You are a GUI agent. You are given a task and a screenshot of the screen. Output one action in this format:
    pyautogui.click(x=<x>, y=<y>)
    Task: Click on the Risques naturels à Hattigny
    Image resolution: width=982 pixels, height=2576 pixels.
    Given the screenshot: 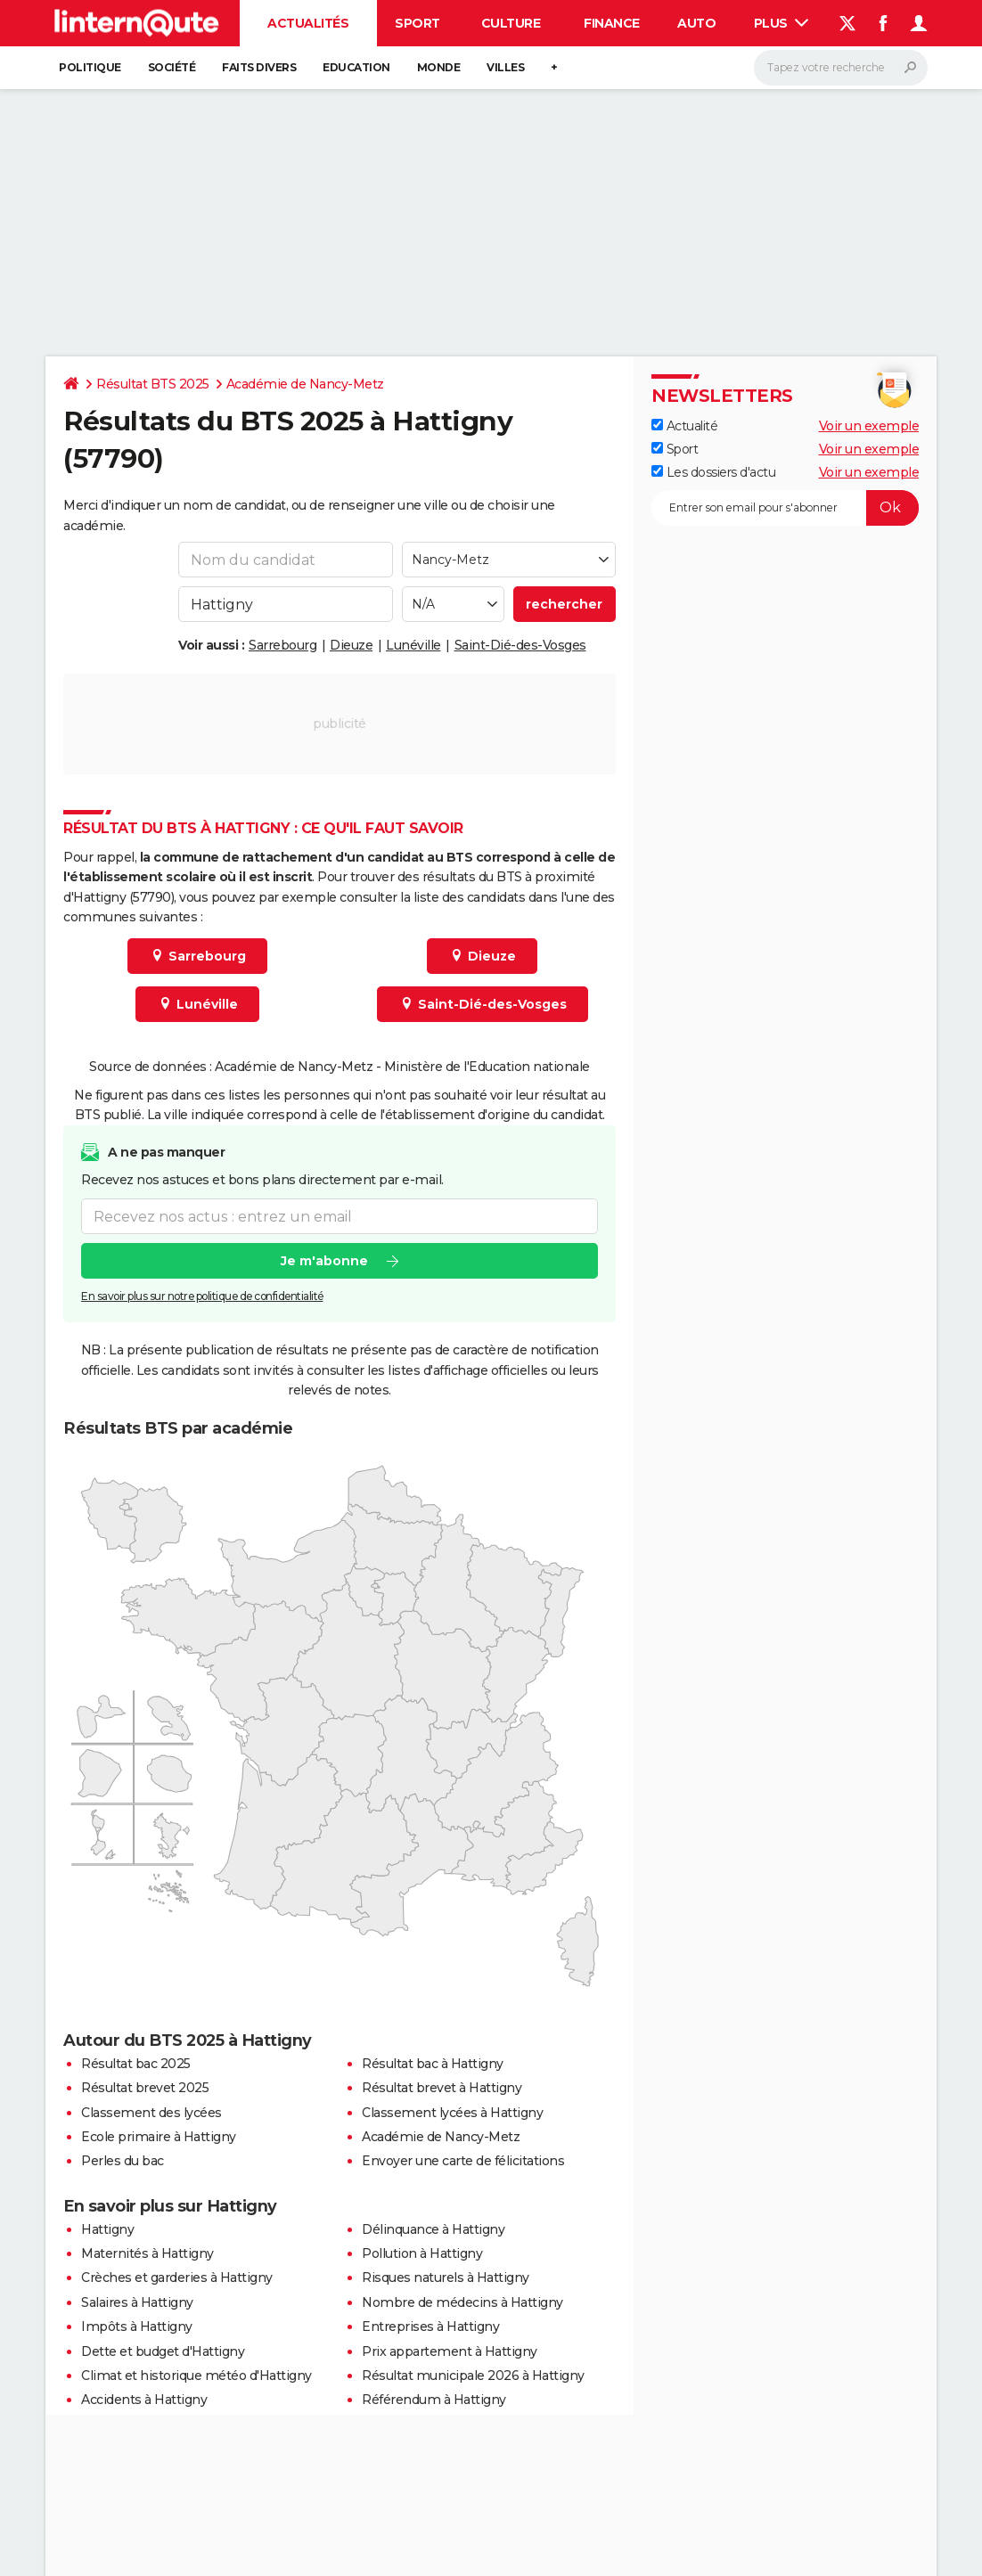 What is the action you would take?
    pyautogui.click(x=445, y=2277)
    